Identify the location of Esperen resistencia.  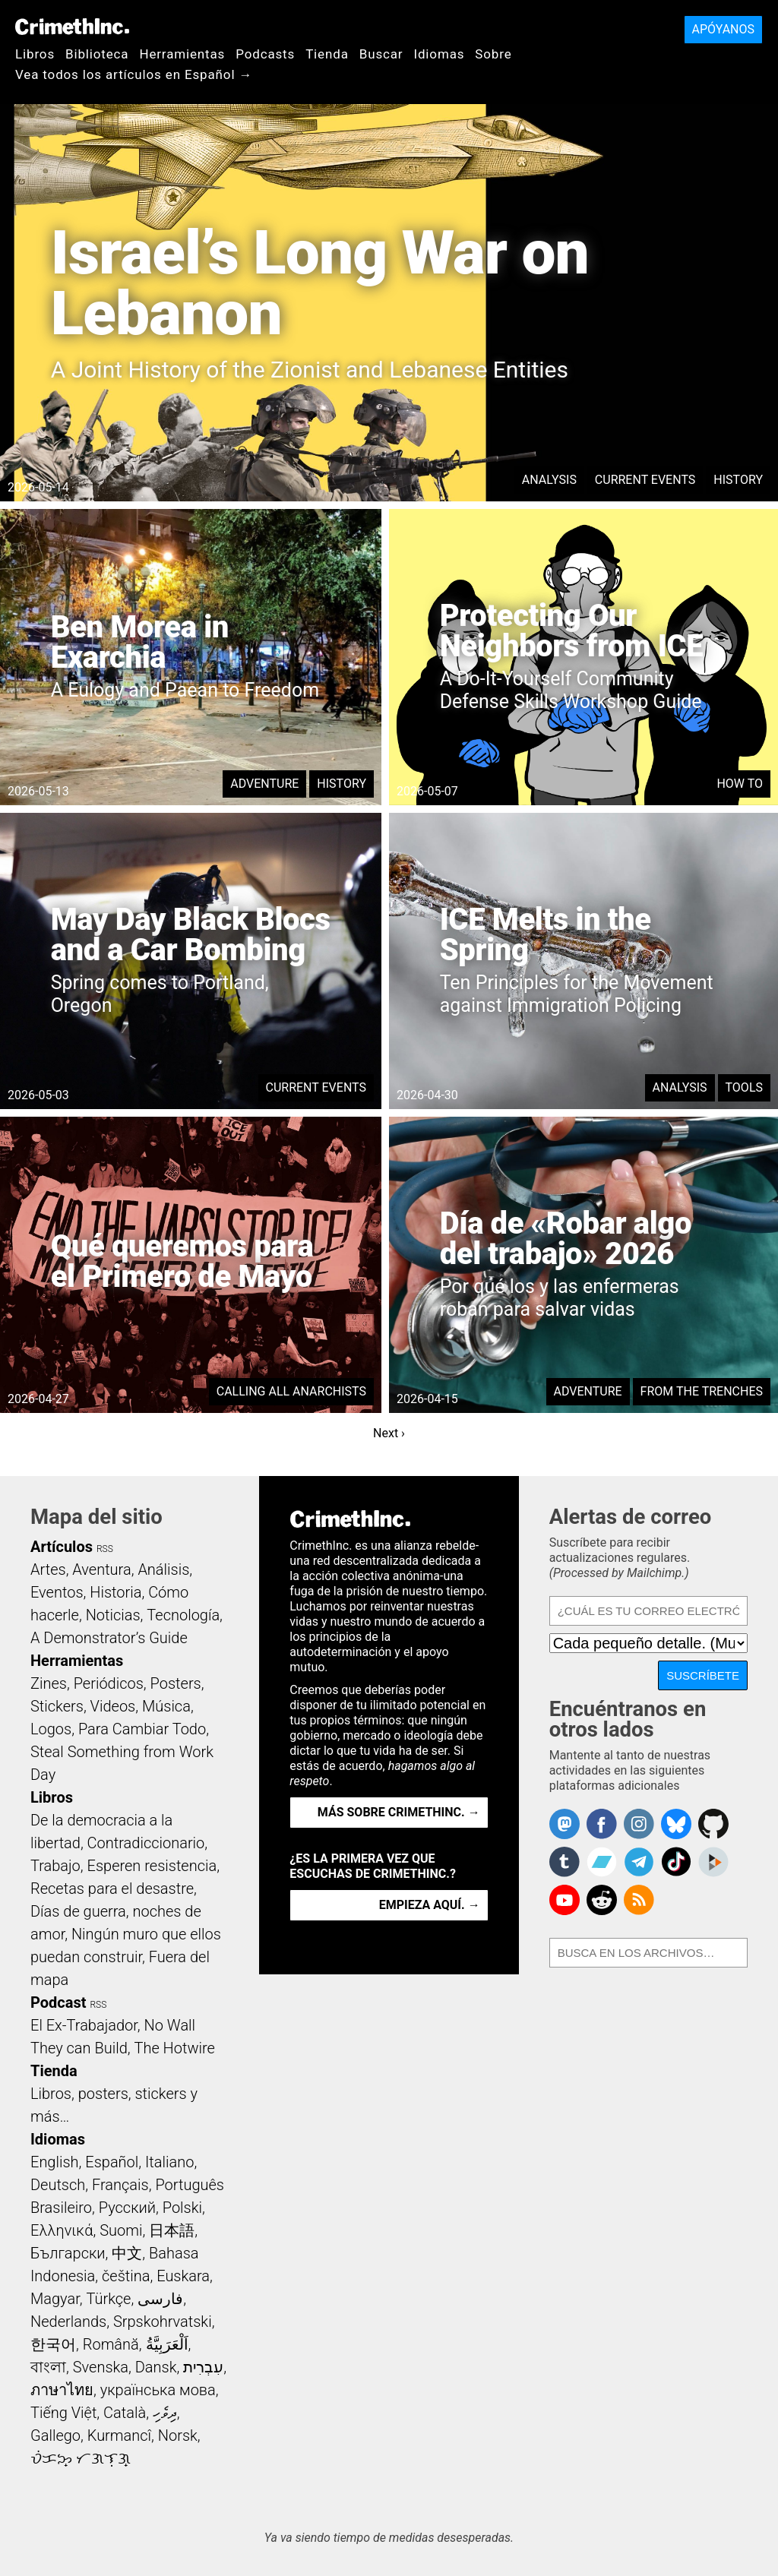
(152, 1866).